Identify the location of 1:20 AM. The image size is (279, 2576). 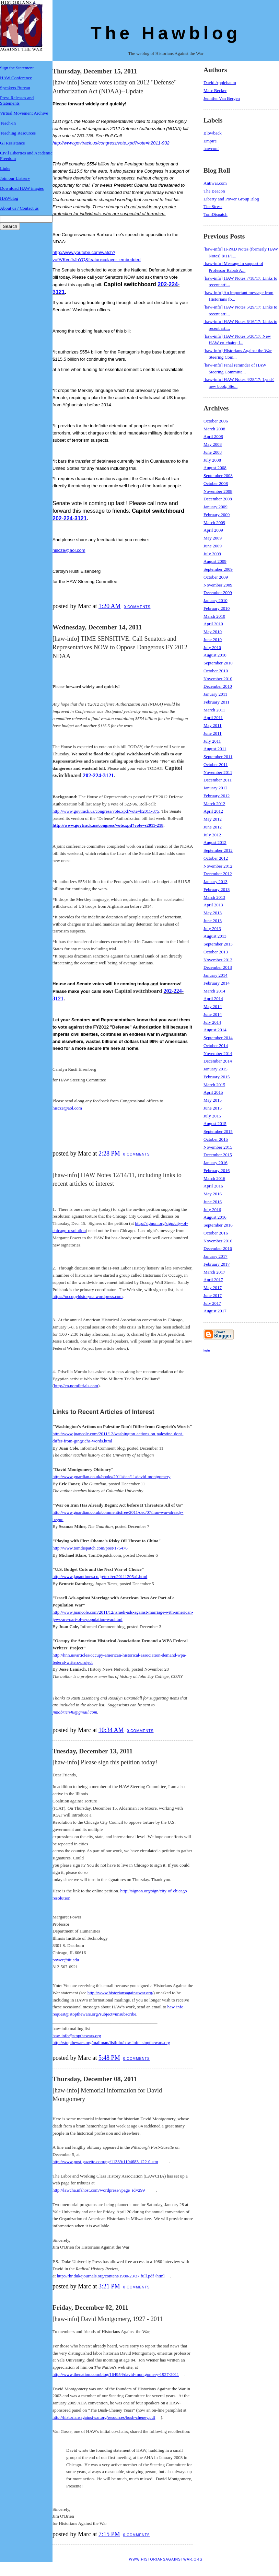
(109, 606).